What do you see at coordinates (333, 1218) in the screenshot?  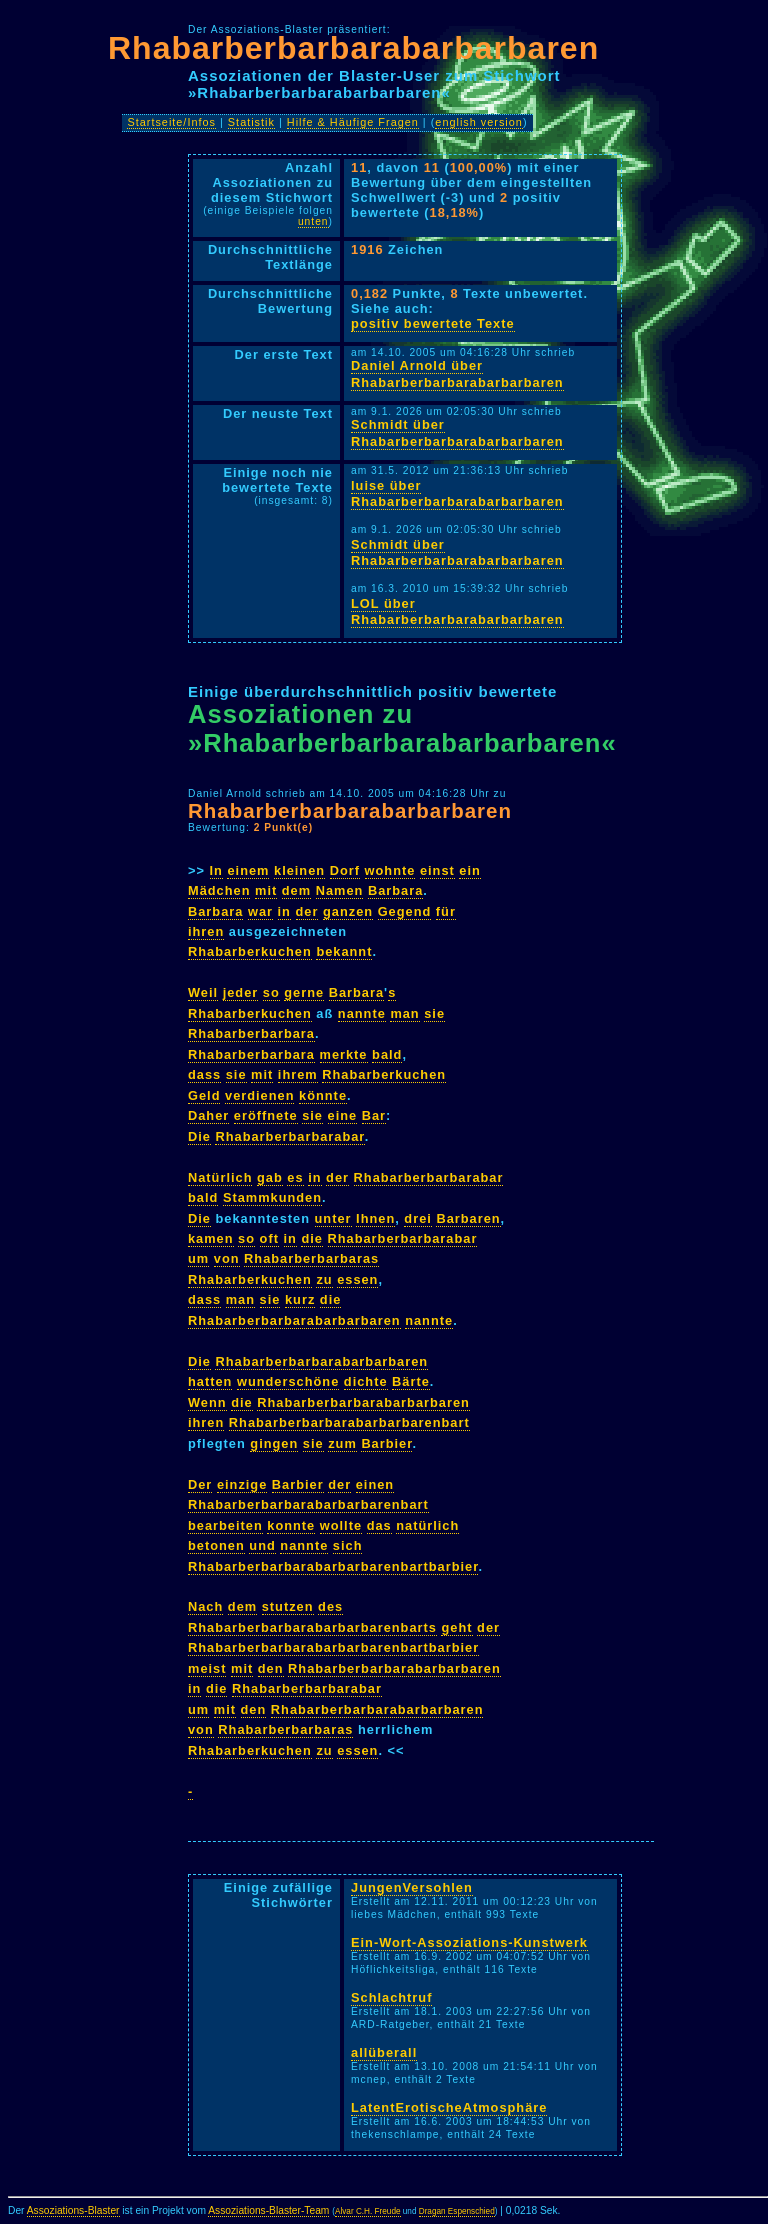 I see `unter` at bounding box center [333, 1218].